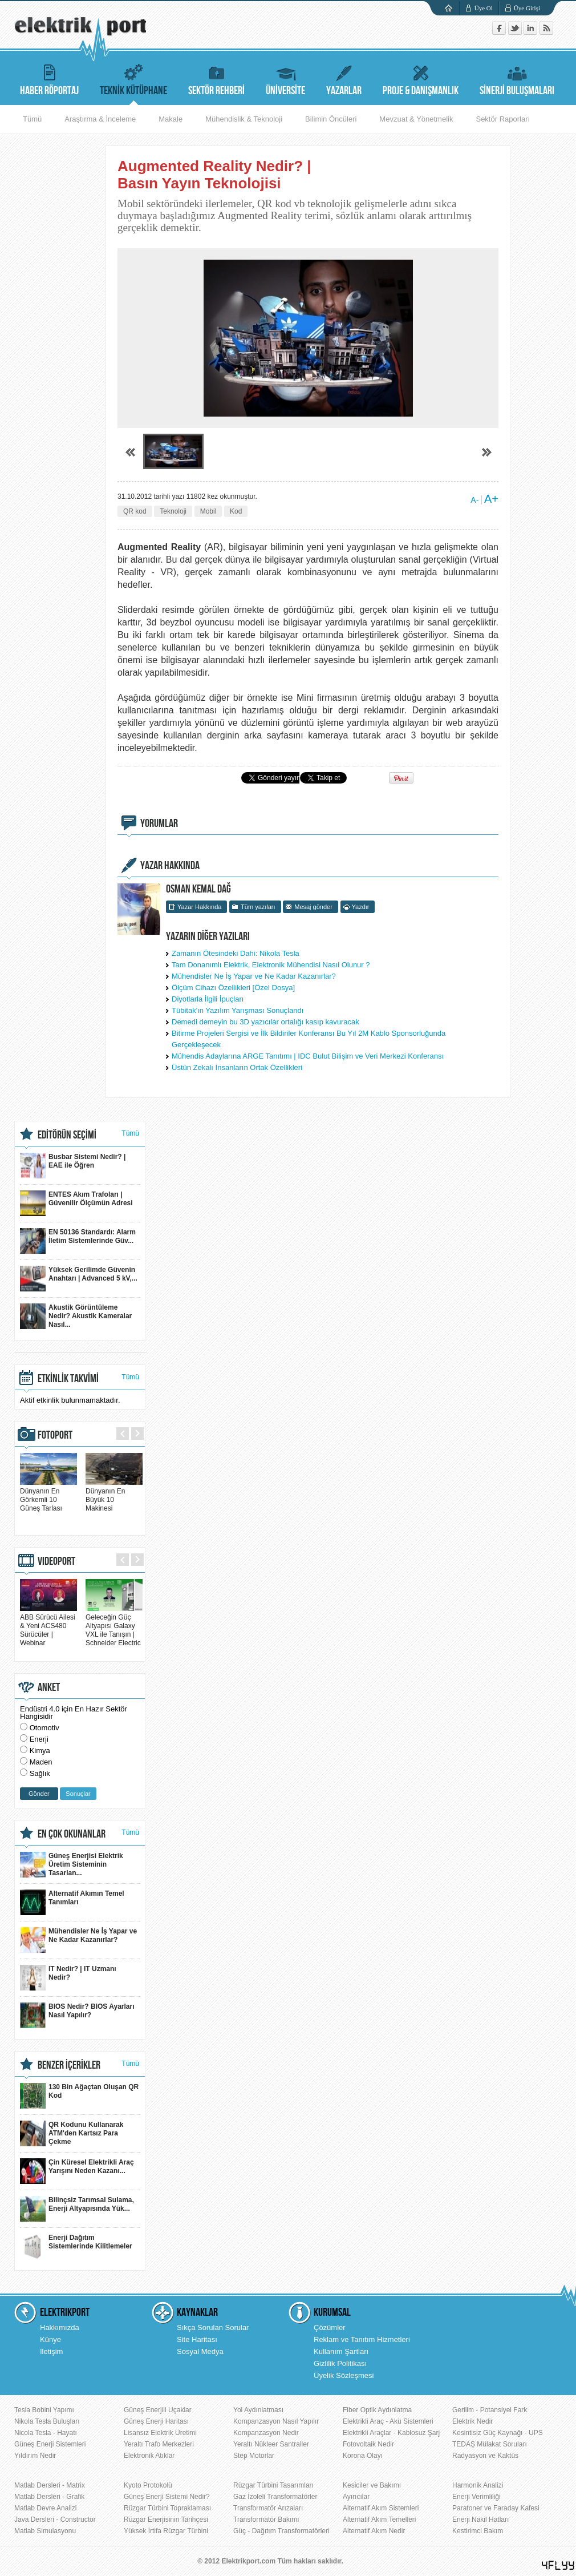  I want to click on Tesla Bobini Yapımı, so click(44, 2410).